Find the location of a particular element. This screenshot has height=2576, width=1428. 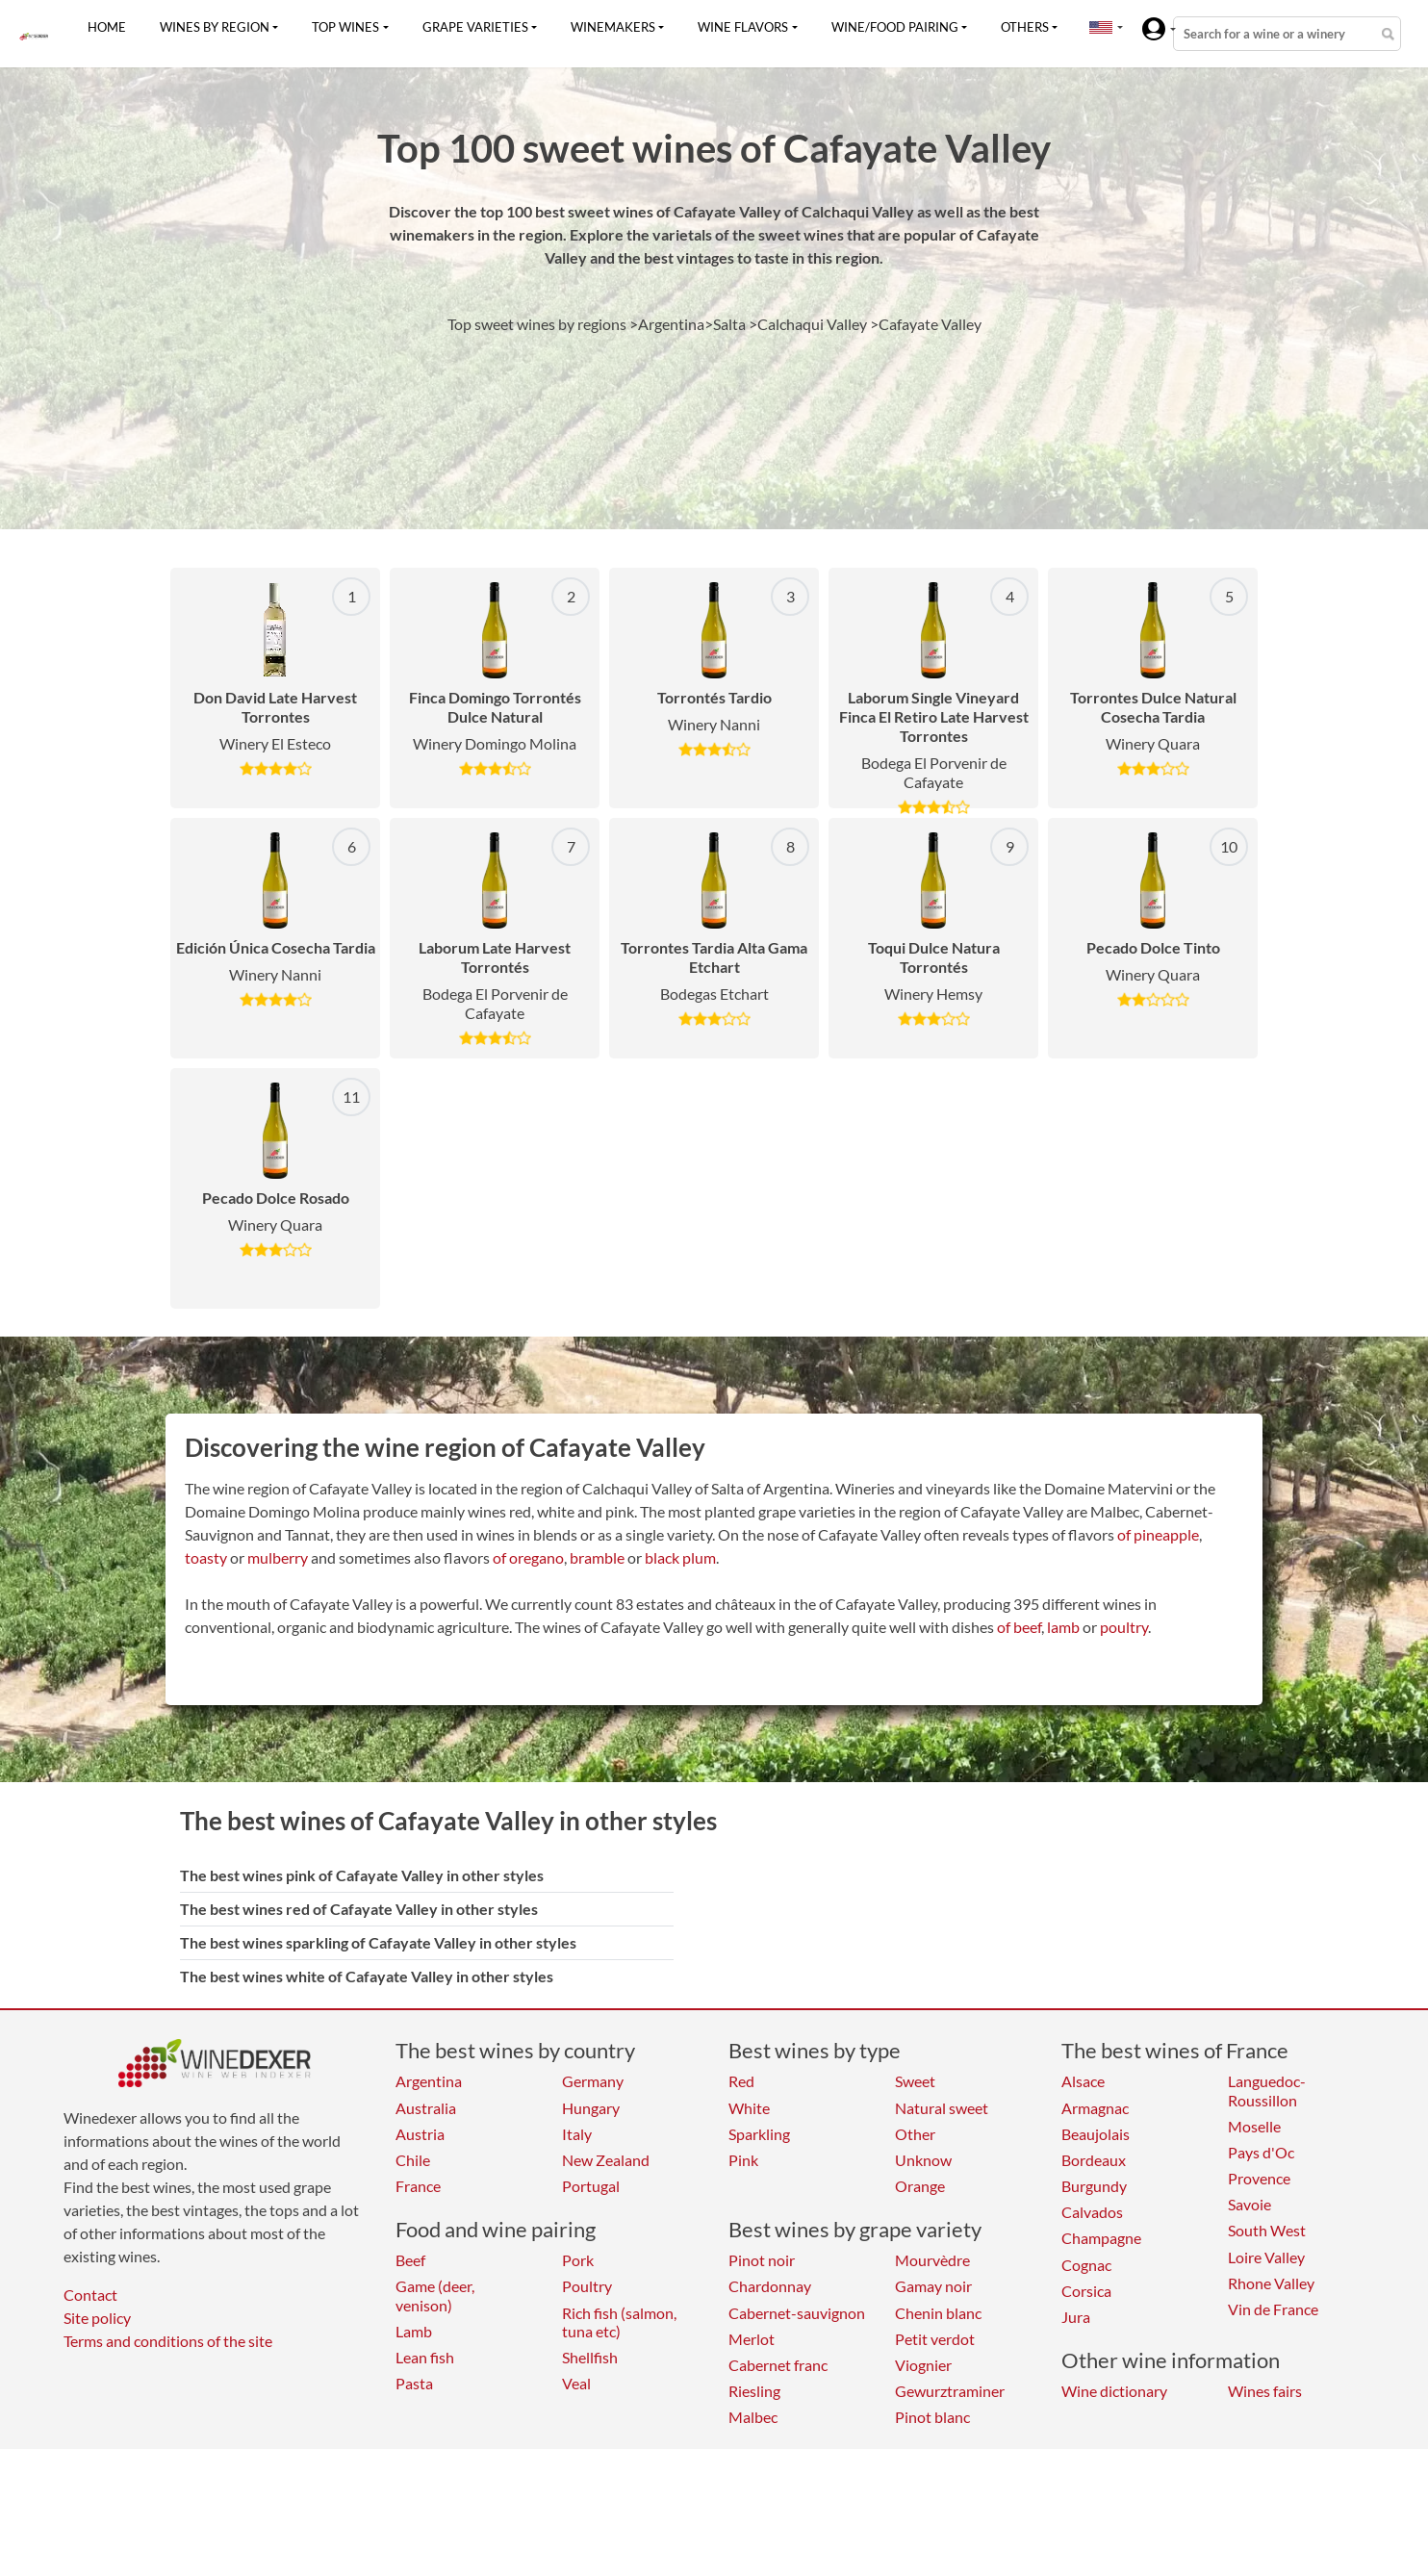

Wines by region [button] is located at coordinates (214, 27).